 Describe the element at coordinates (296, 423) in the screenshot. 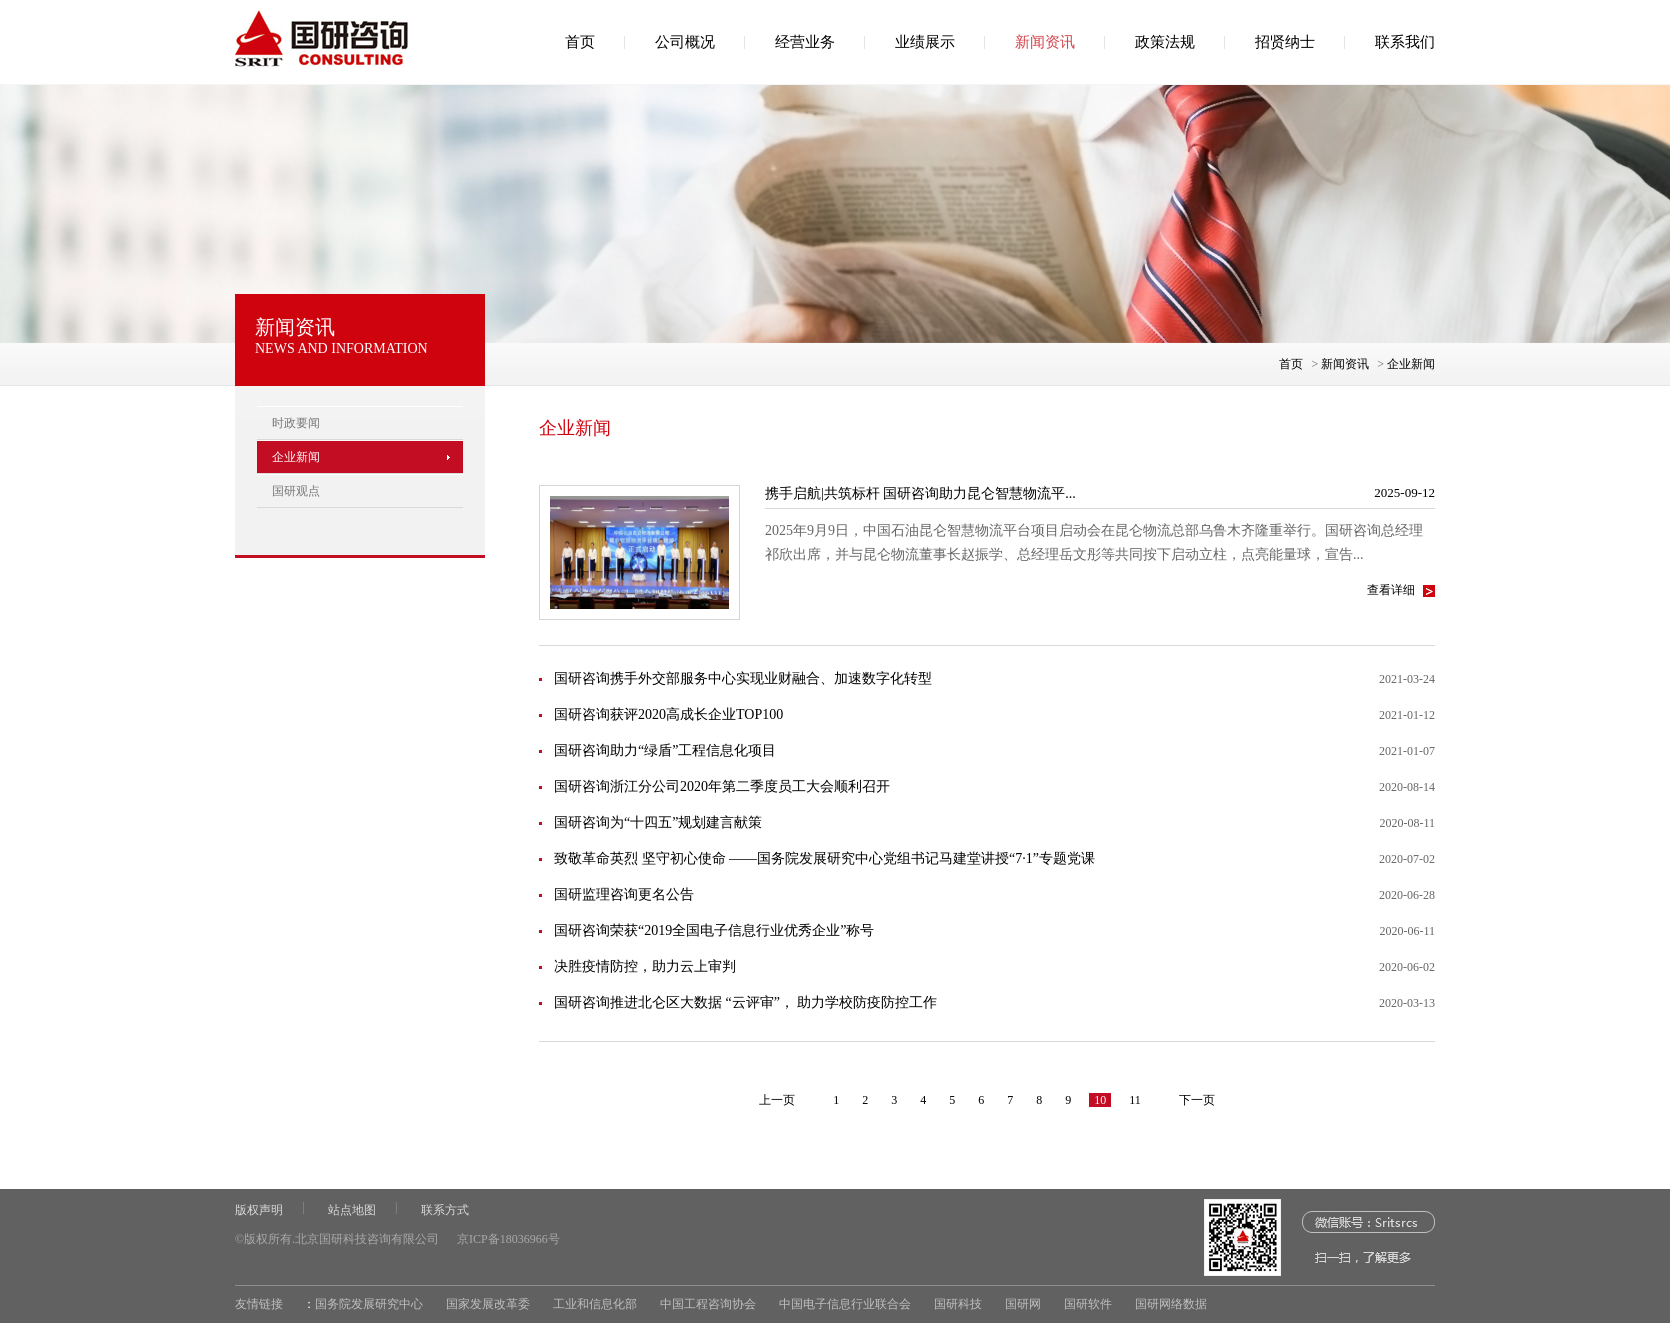

I see `时政要闻` at that location.